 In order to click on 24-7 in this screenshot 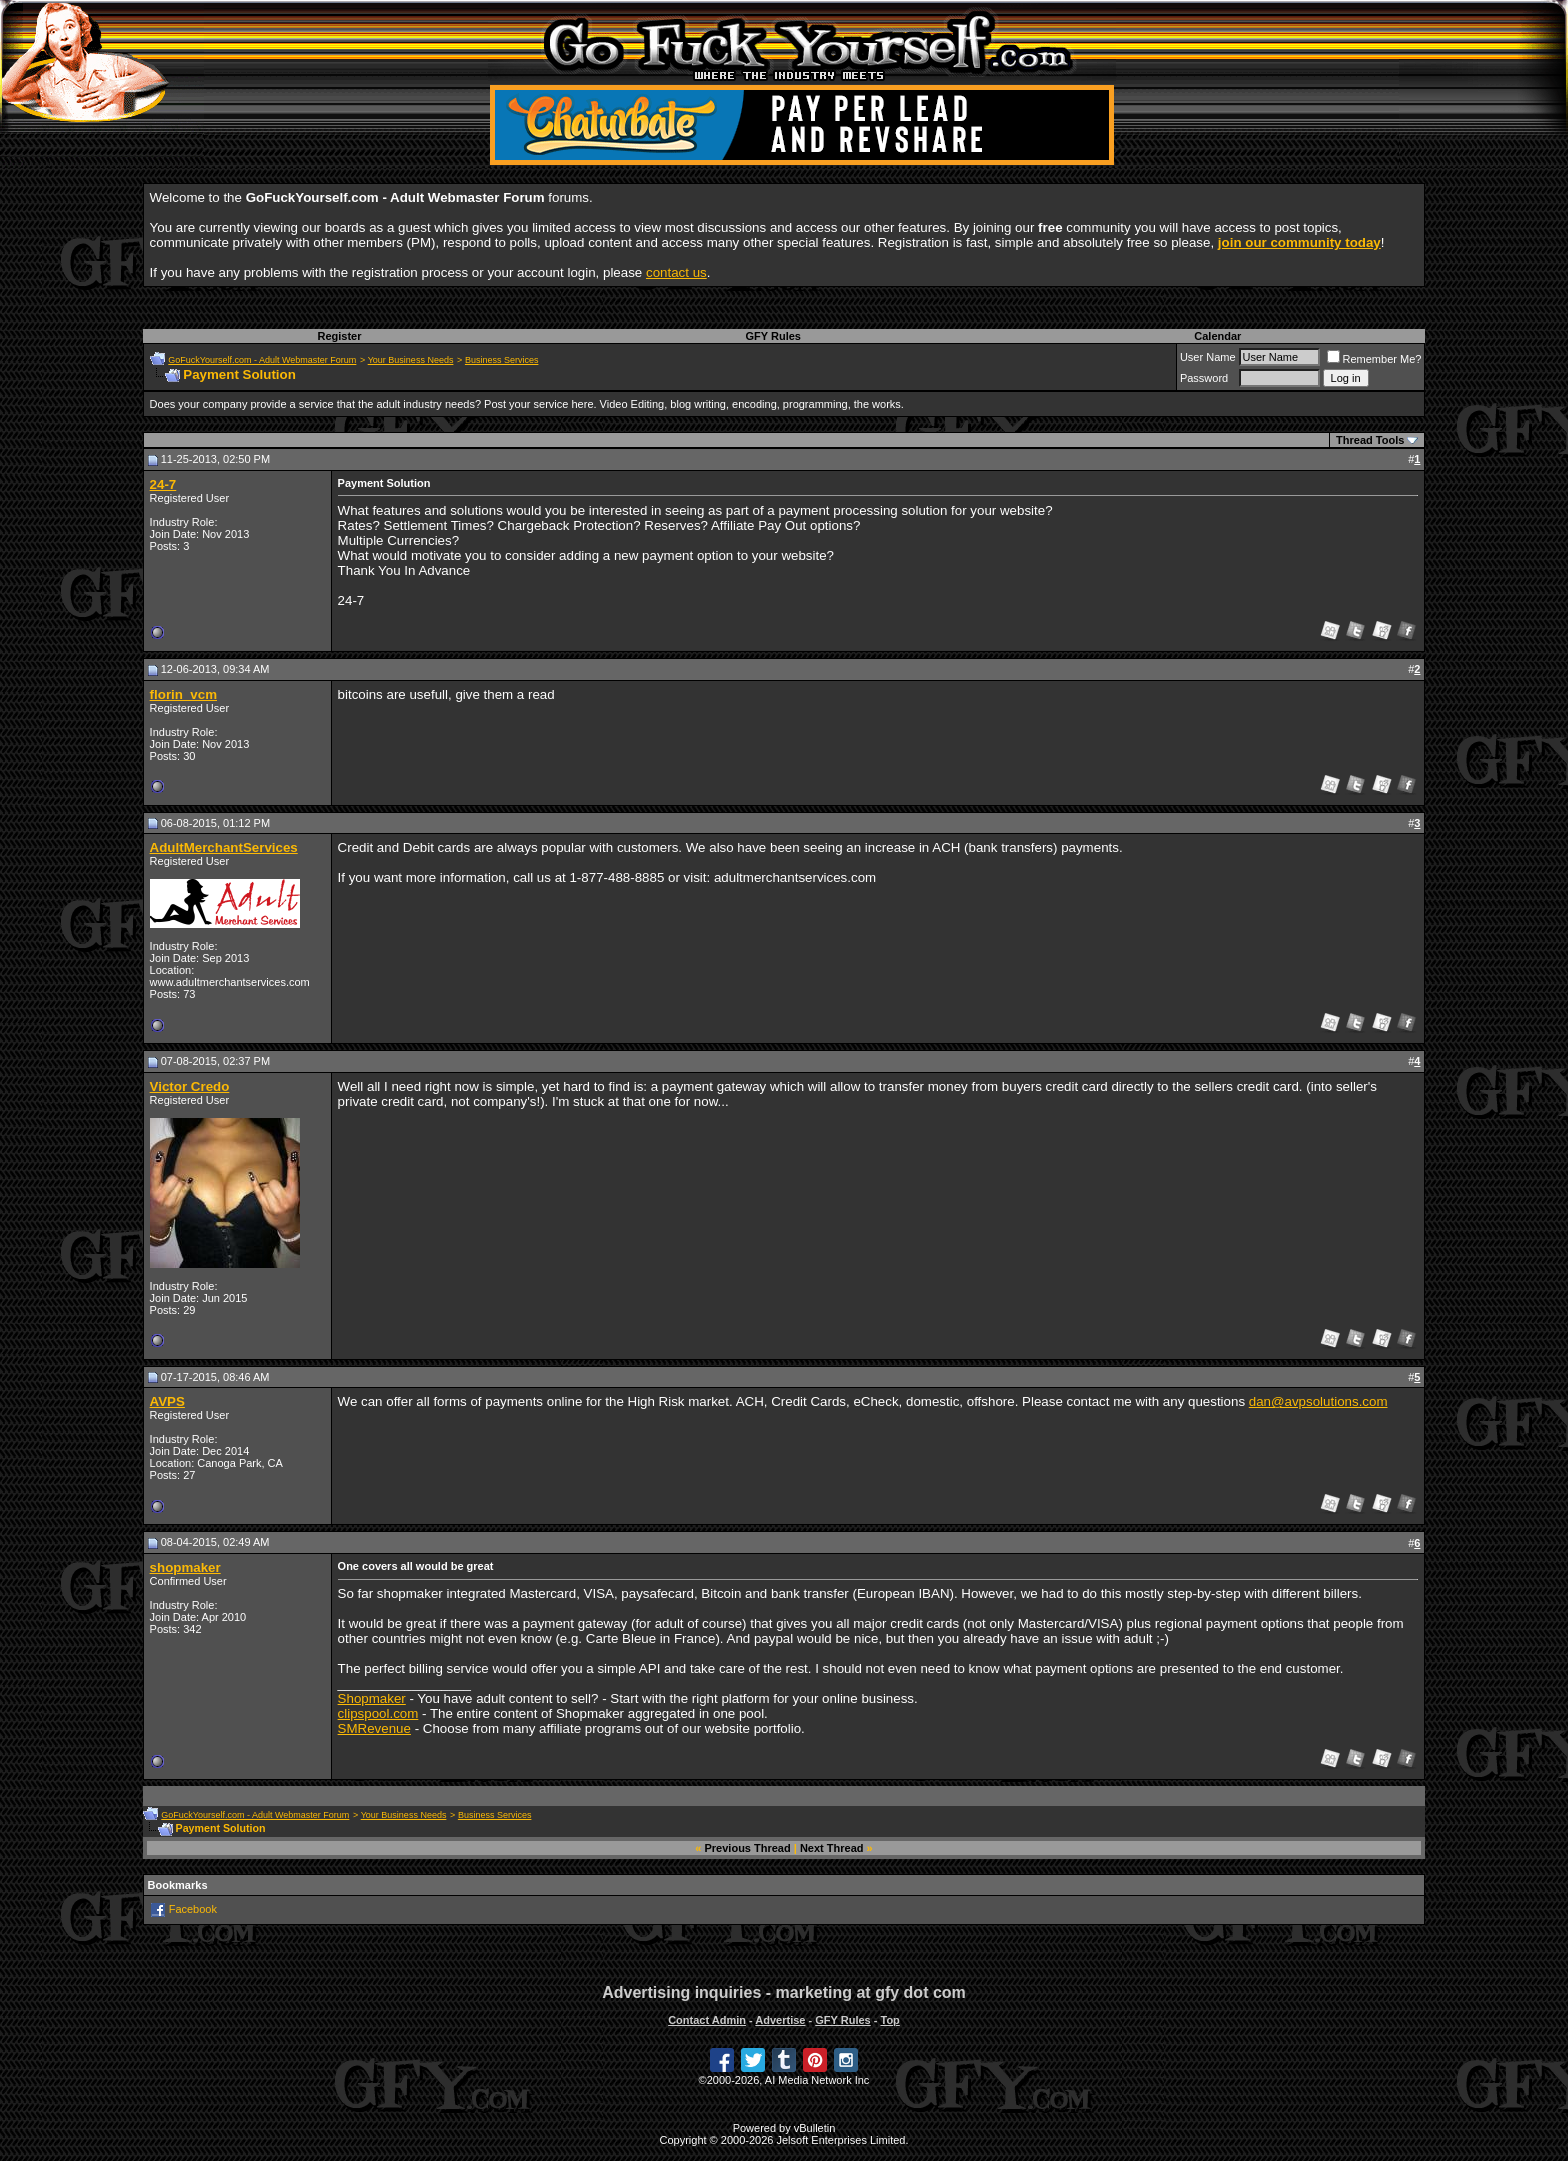, I will do `click(163, 484)`.